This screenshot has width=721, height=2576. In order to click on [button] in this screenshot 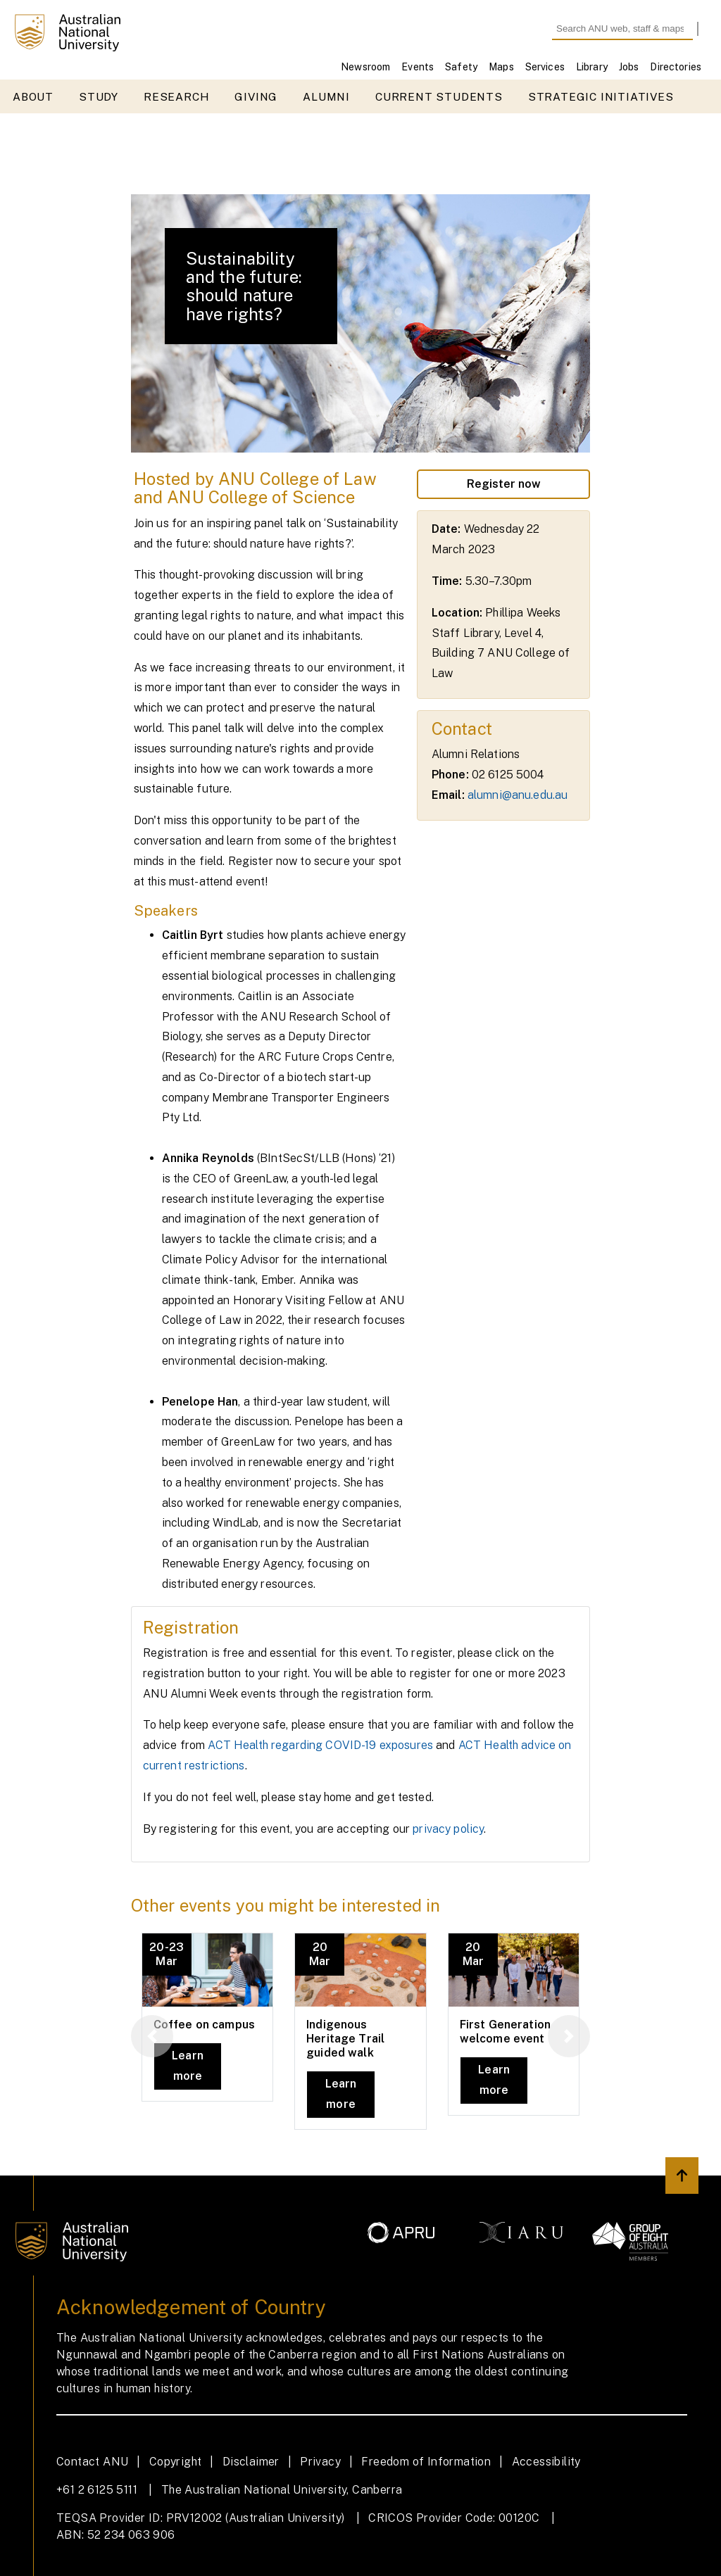, I will do `click(152, 2036)`.